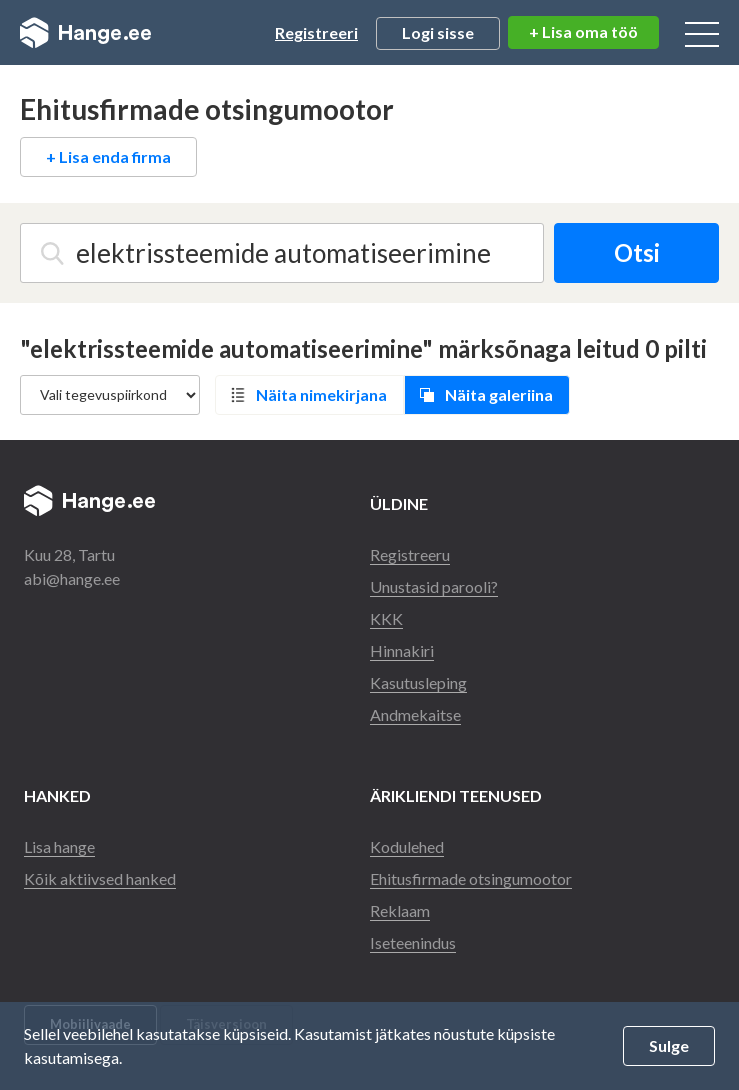 This screenshot has height=1090, width=739. I want to click on Hinnakiri, so click(402, 650).